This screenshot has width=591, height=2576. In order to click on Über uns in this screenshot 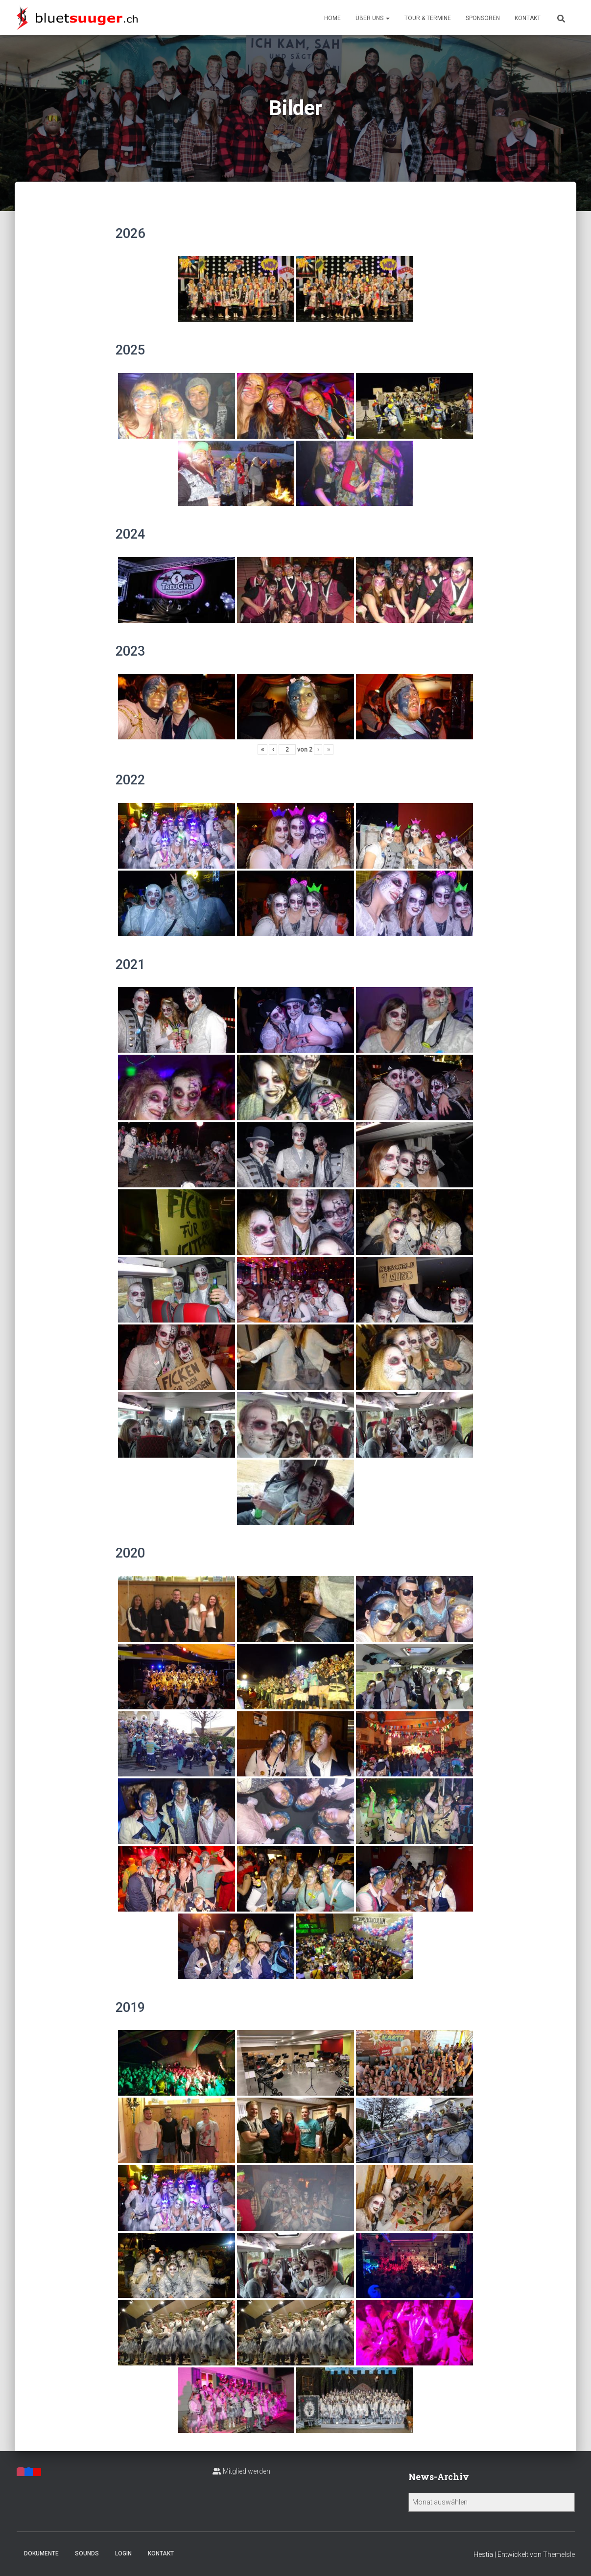, I will do `click(372, 18)`.